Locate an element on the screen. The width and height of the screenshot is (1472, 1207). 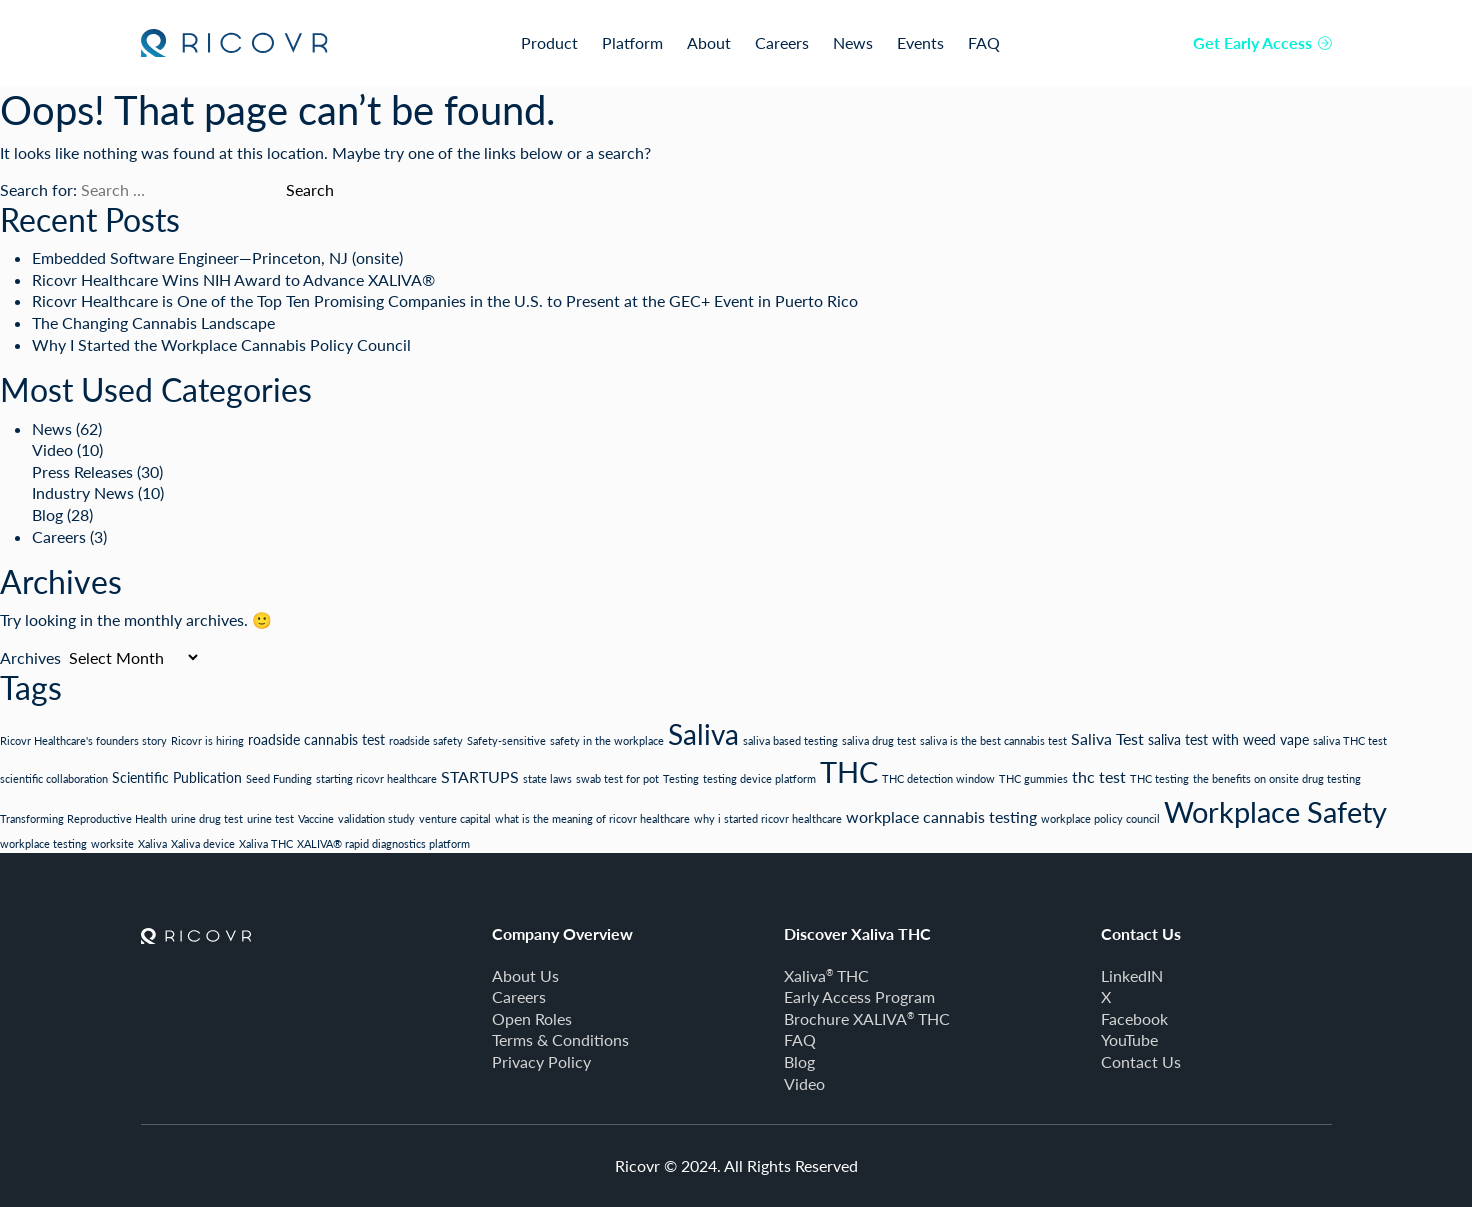
urine drug test [urine drug test (1 item)] is located at coordinates (207, 818).